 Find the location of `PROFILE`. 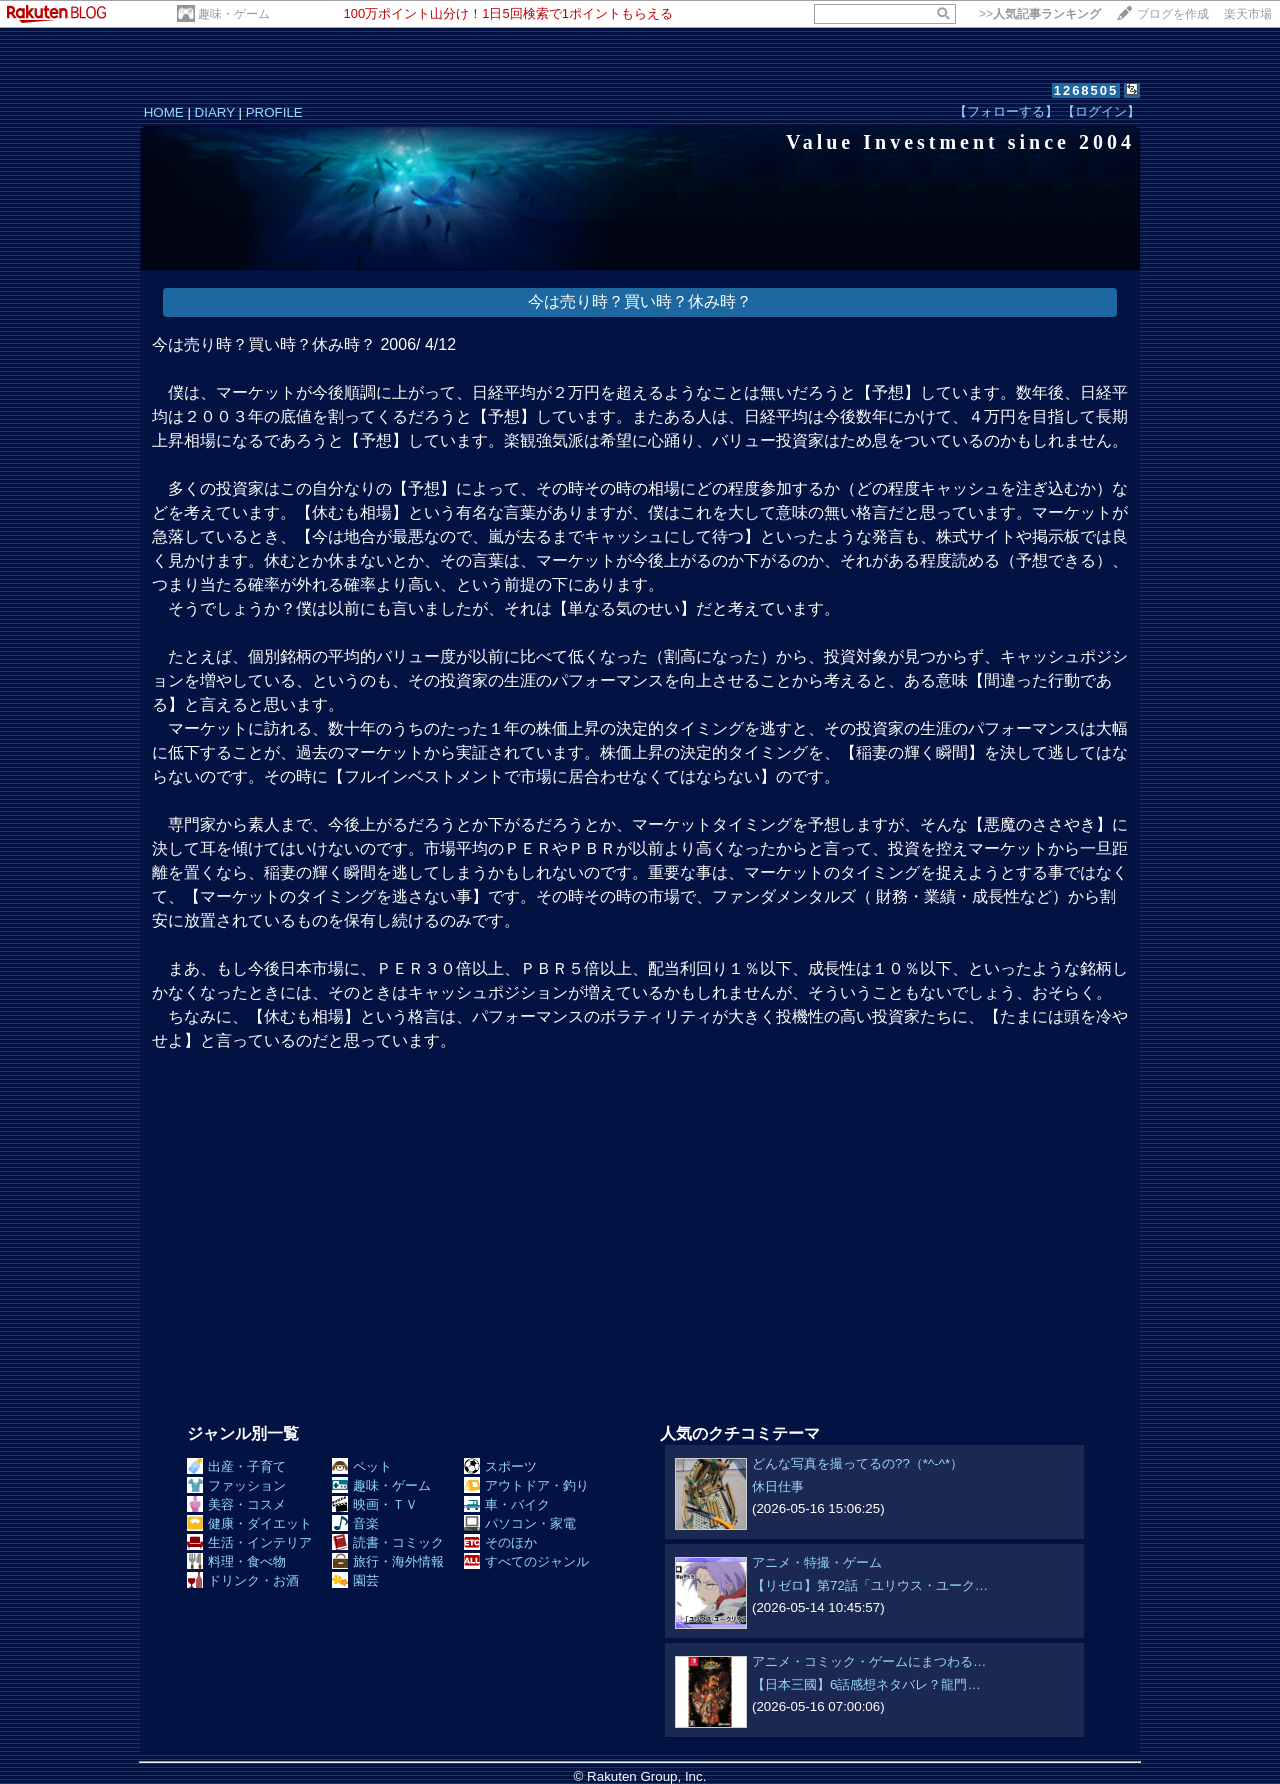

PROFILE is located at coordinates (274, 112).